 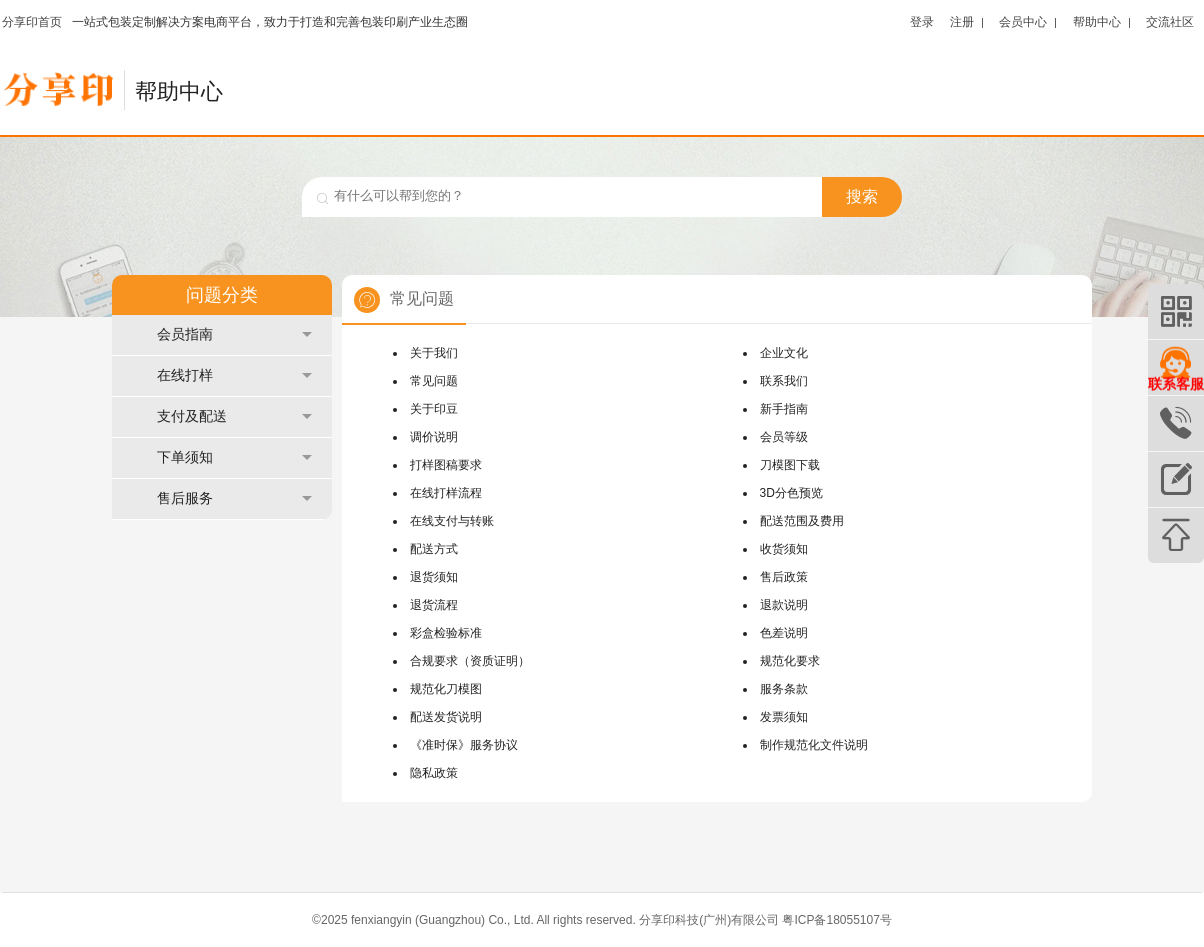 I want to click on 收货须知, so click(x=784, y=549).